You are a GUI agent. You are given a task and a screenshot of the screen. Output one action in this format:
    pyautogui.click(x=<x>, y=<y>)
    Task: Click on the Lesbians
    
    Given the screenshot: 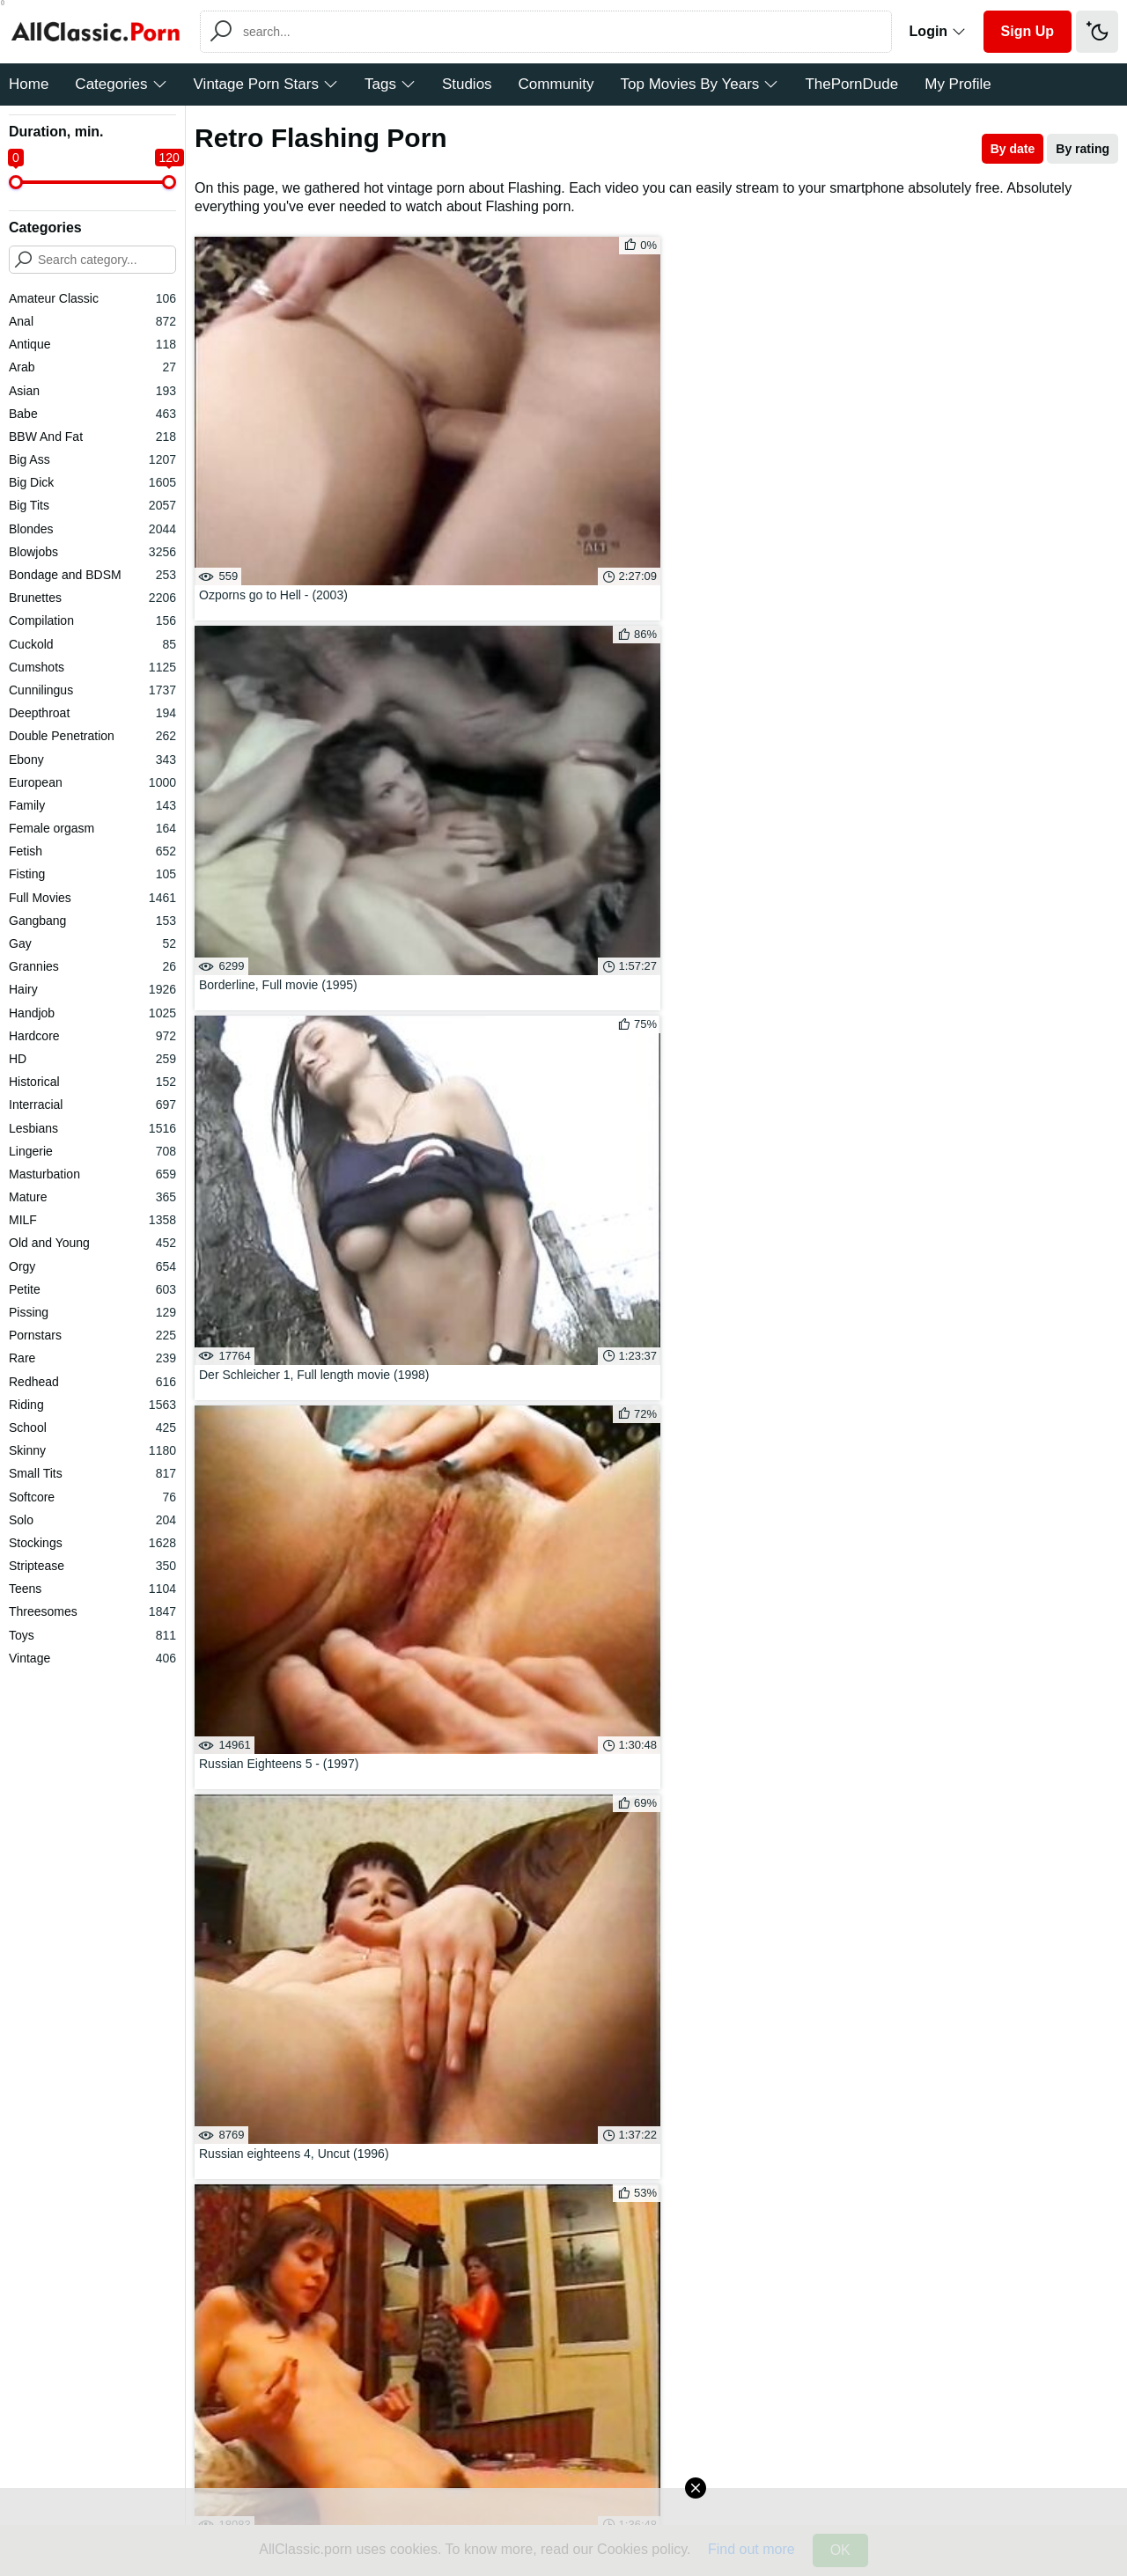 What is the action you would take?
    pyautogui.click(x=92, y=1128)
    